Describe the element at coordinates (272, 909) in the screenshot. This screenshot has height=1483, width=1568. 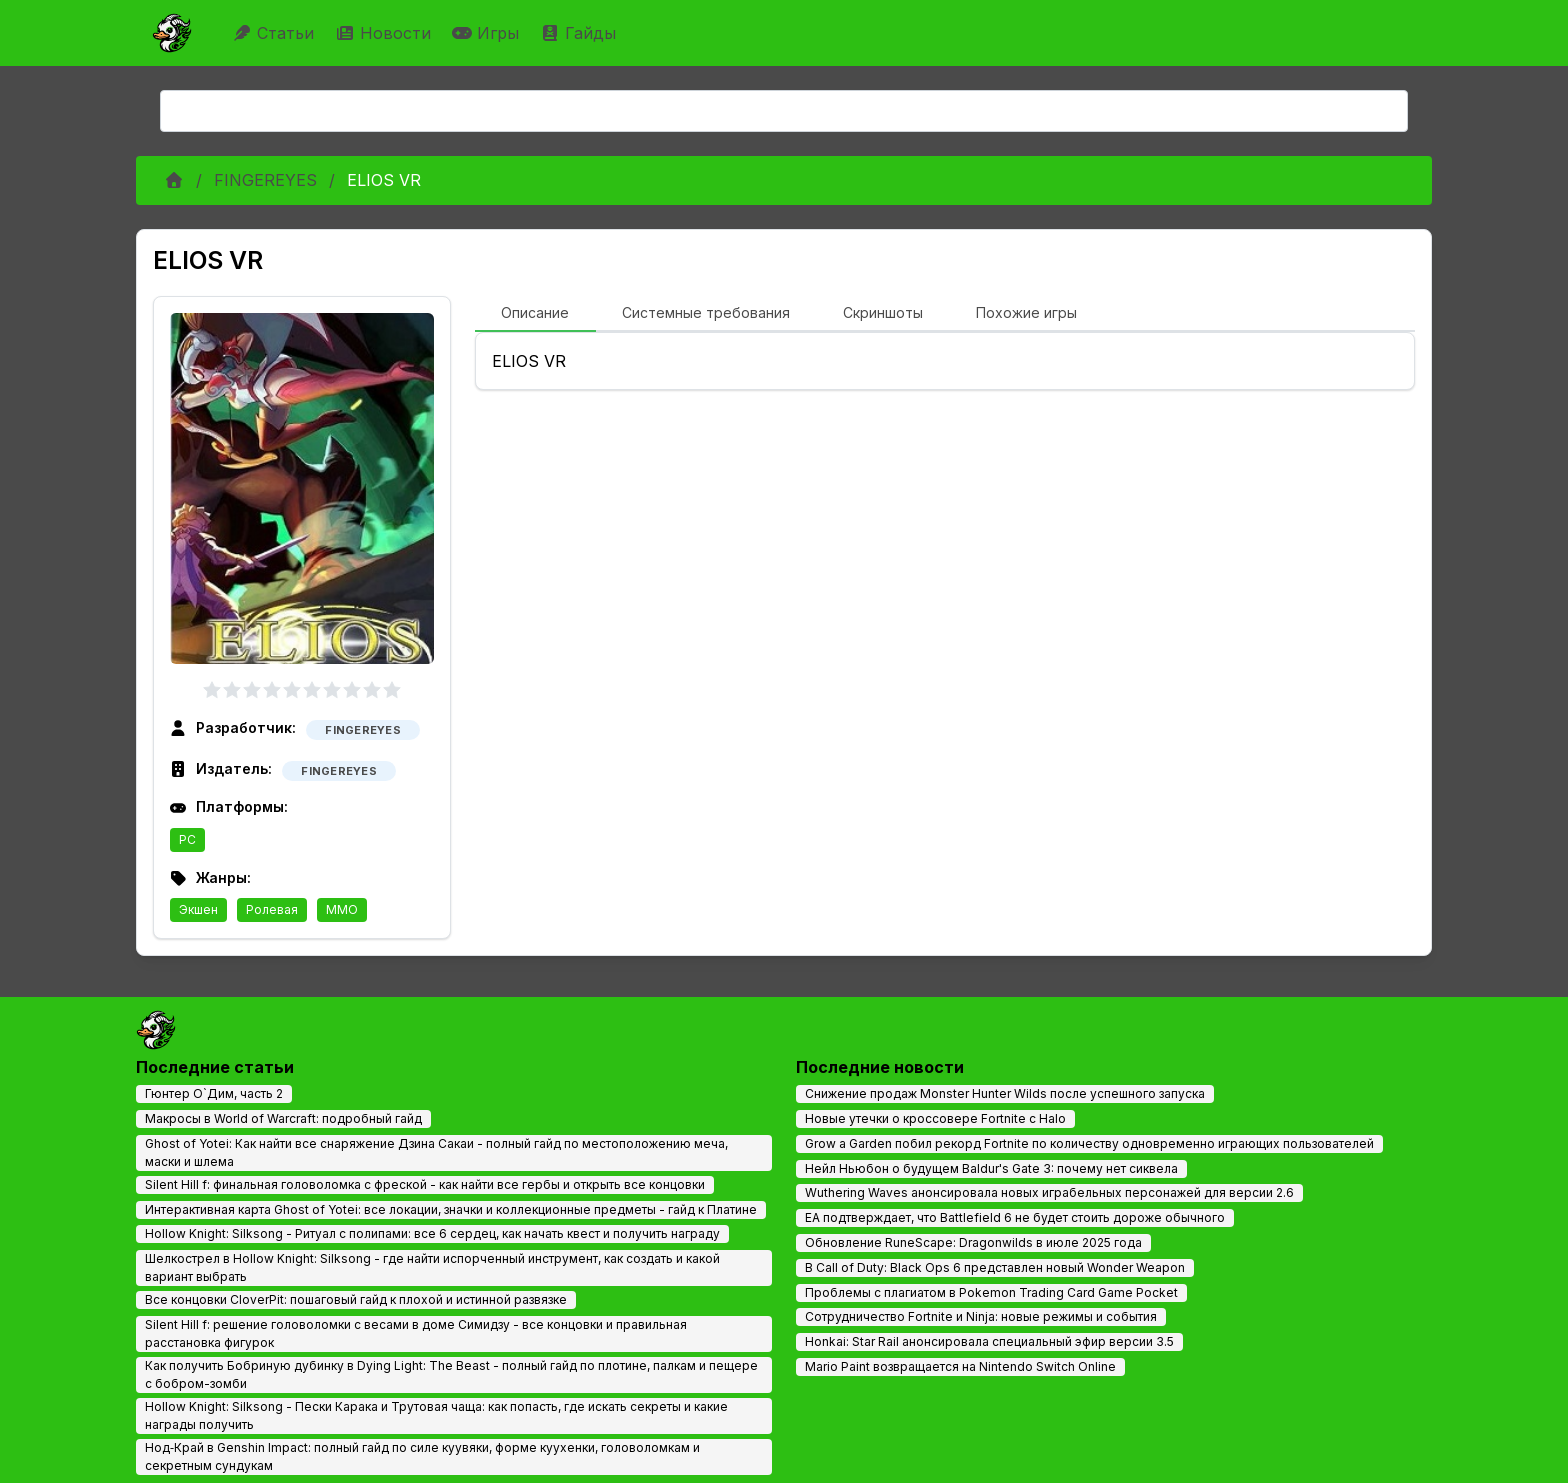
I see `Ролевая` at that location.